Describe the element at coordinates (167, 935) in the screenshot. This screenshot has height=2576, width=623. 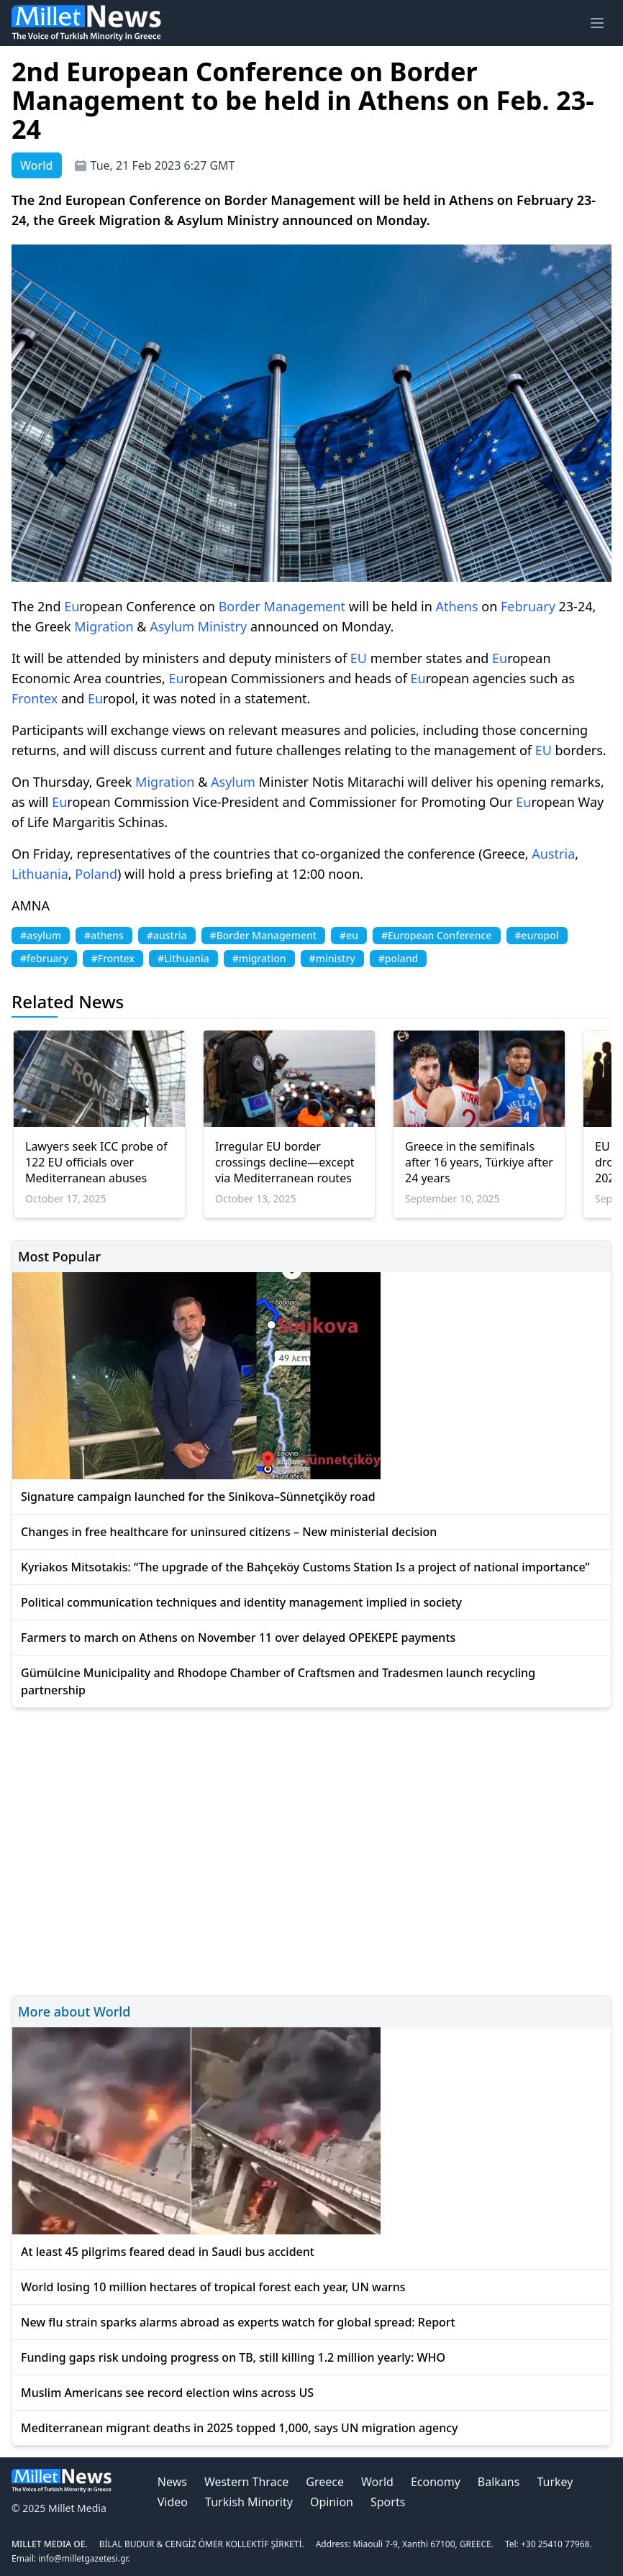
I see `#austria` at that location.